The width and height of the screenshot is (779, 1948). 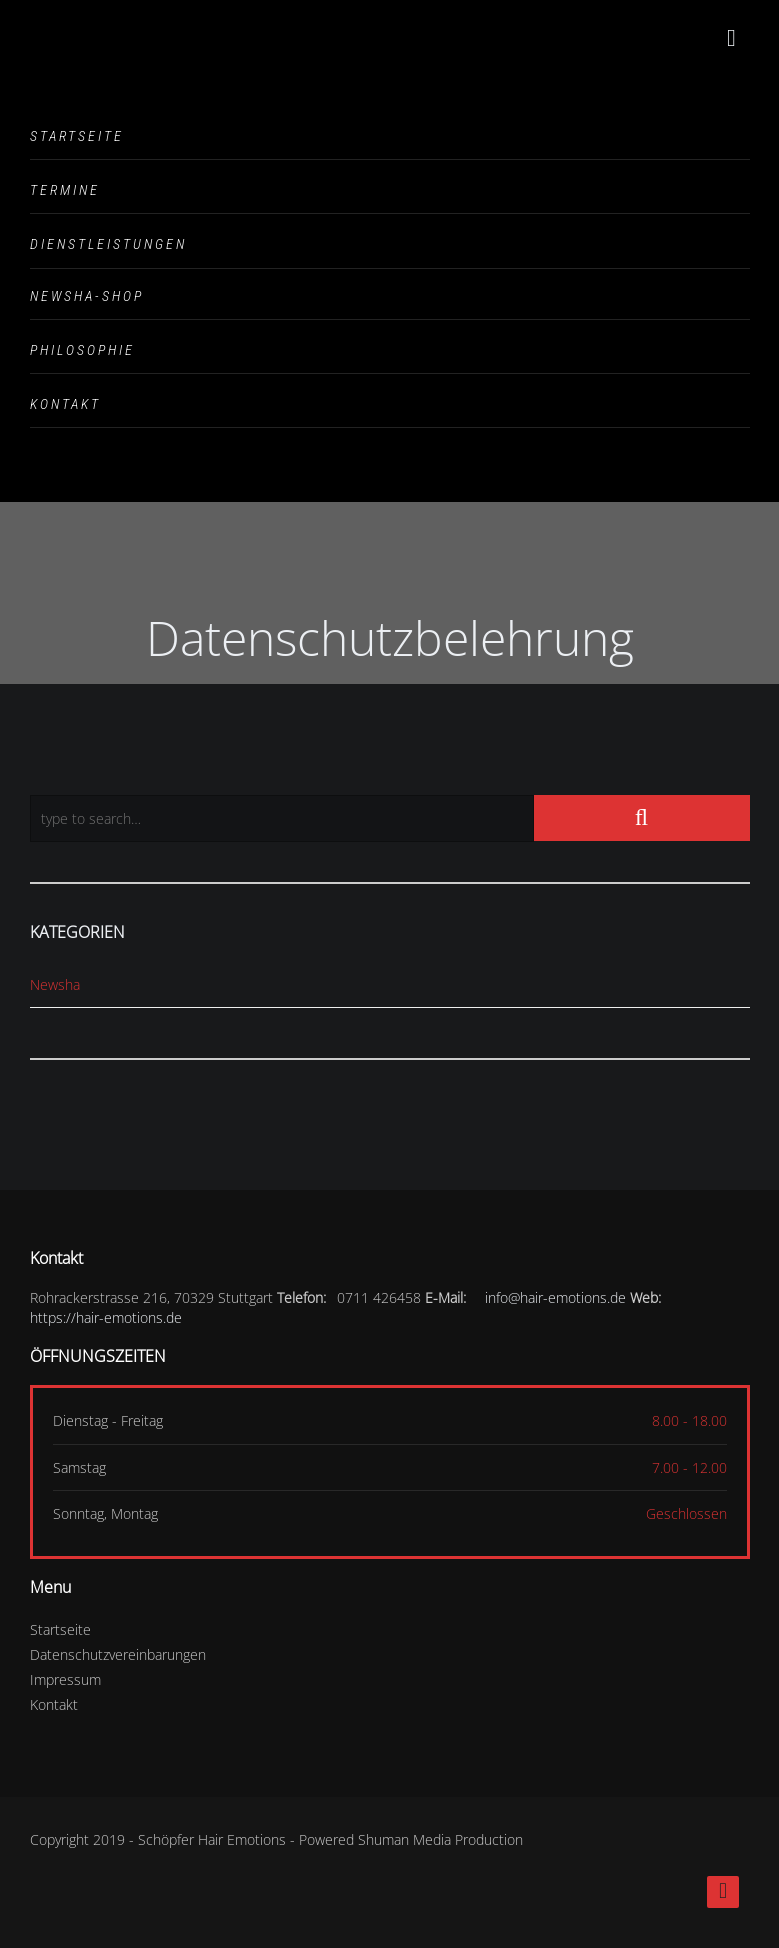 I want to click on https://hair-emotions.de, so click(x=106, y=1317).